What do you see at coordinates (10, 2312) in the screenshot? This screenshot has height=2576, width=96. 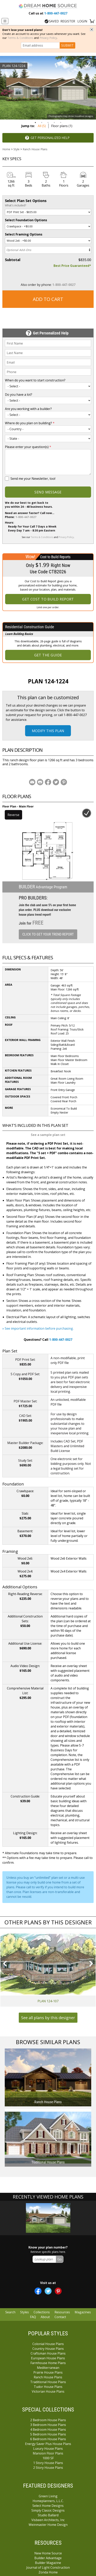 I see `Search` at bounding box center [10, 2312].